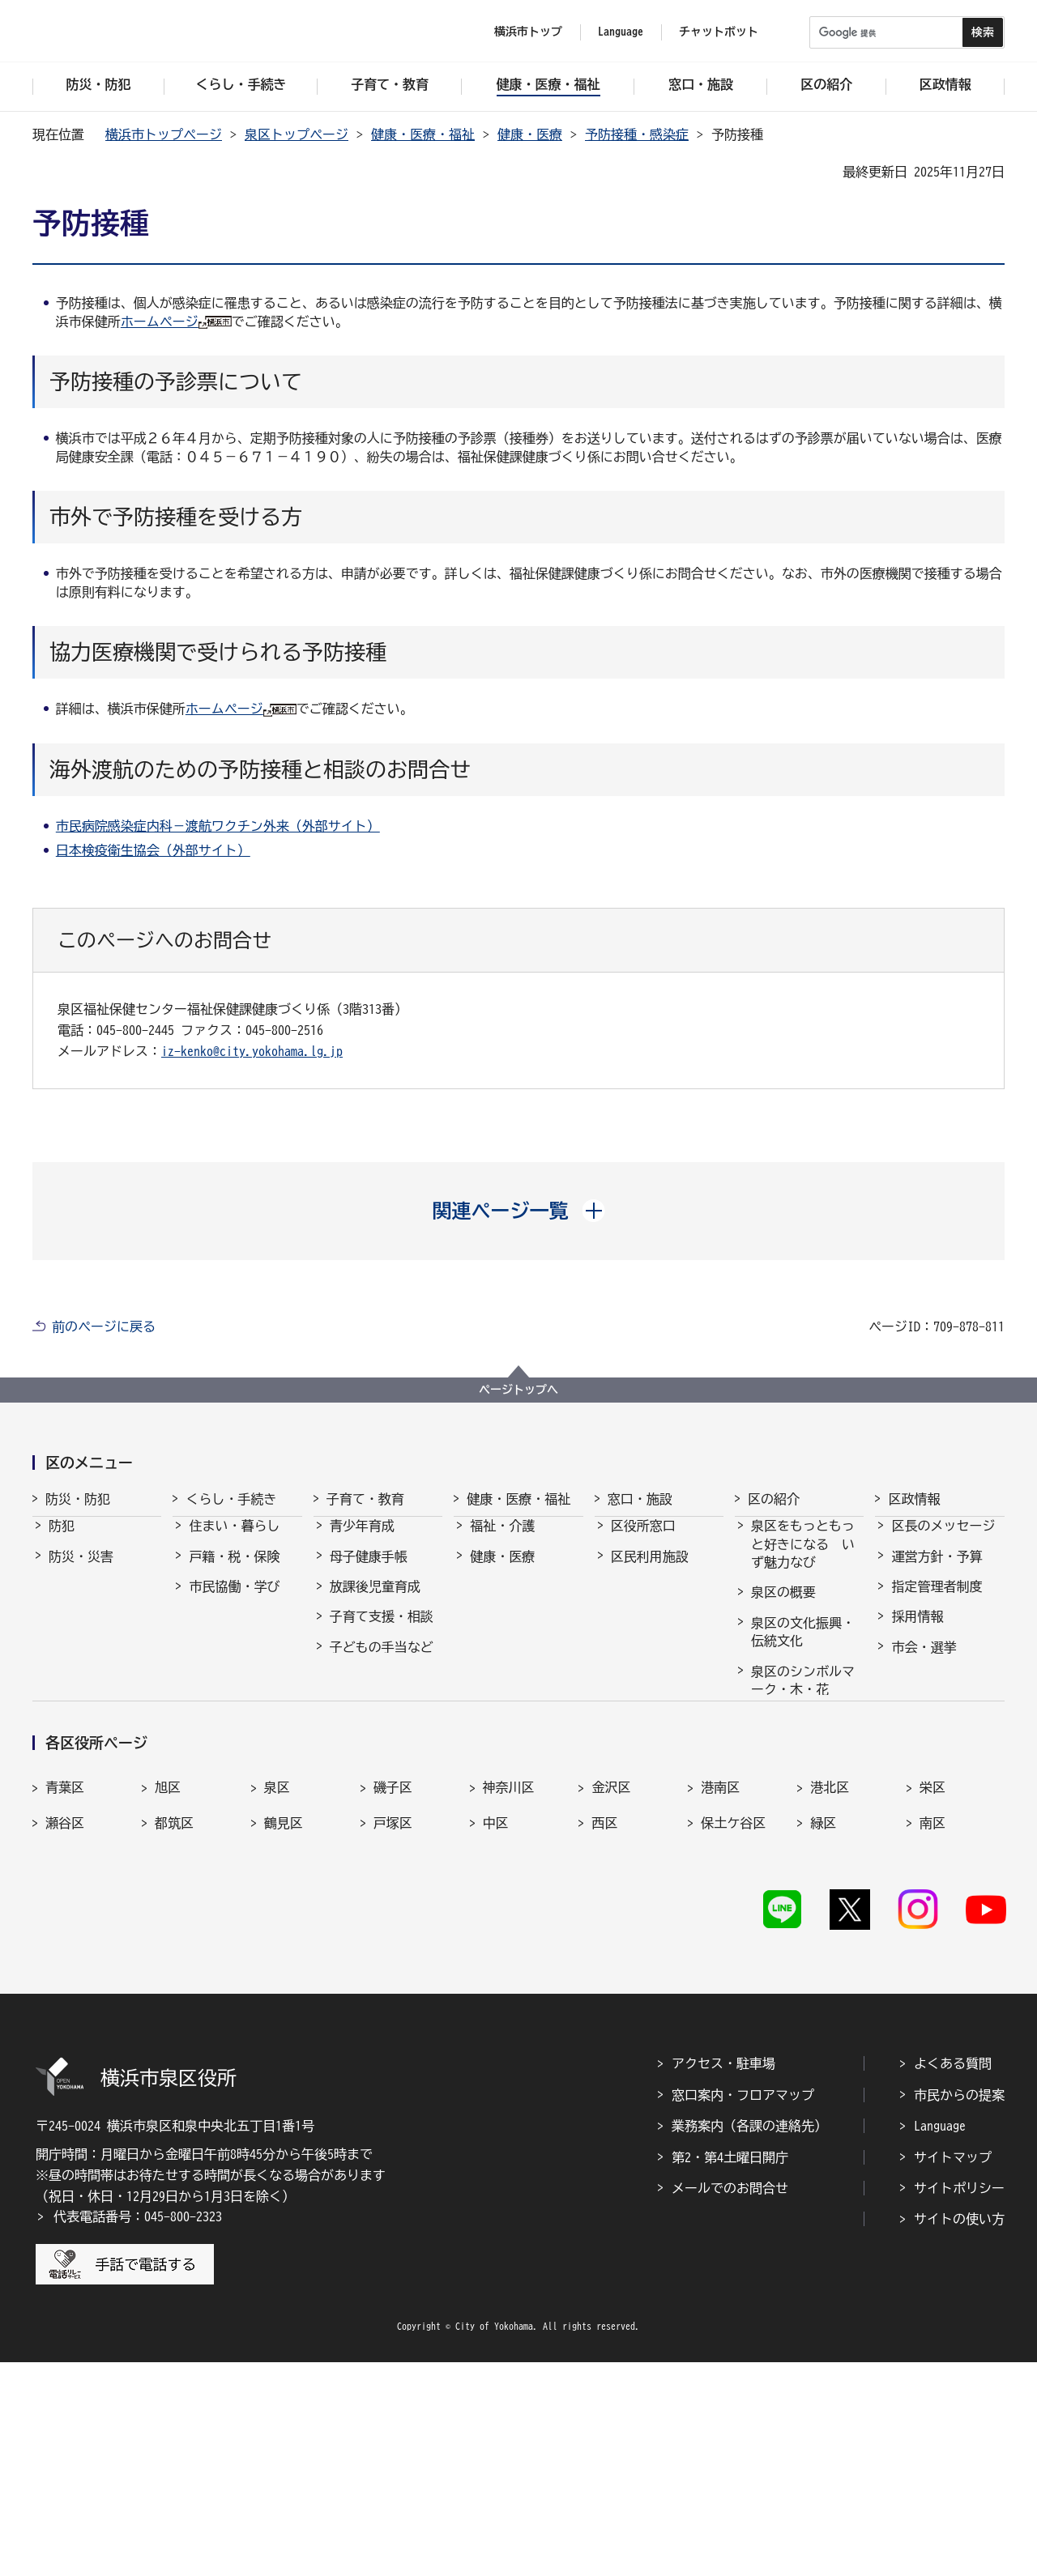  What do you see at coordinates (381, 1661) in the screenshot?
I see `子どもの手当など` at bounding box center [381, 1661].